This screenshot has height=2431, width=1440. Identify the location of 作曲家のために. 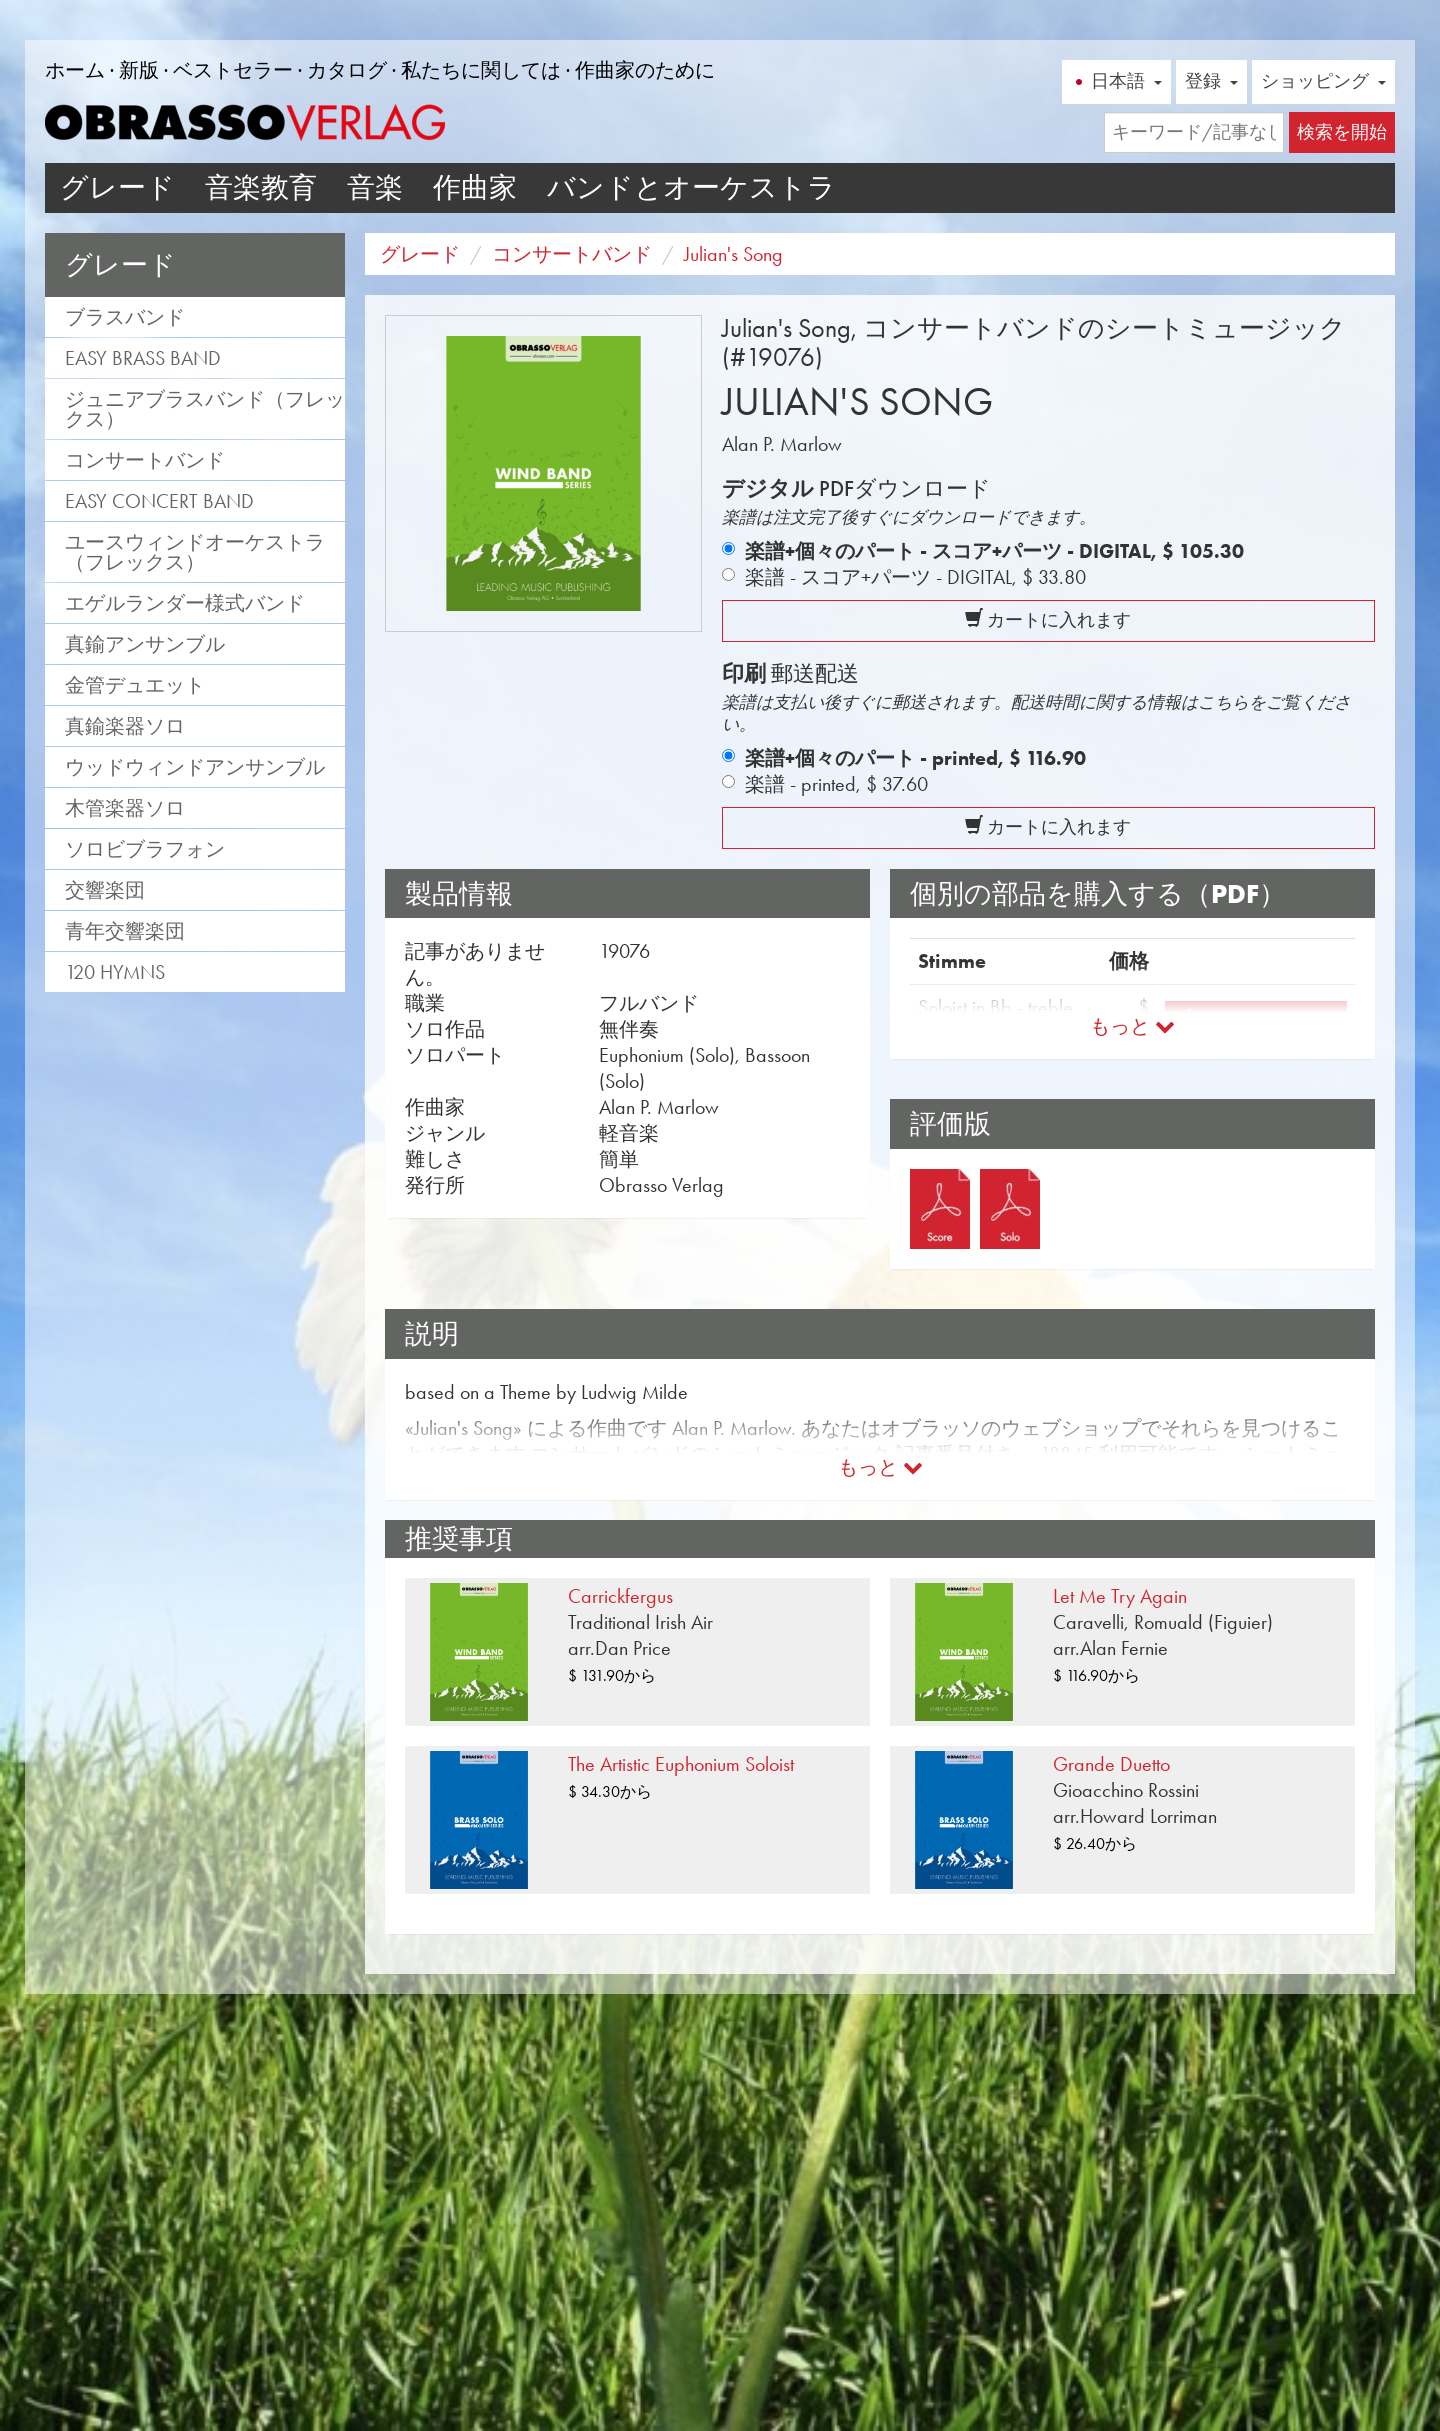
(645, 70).